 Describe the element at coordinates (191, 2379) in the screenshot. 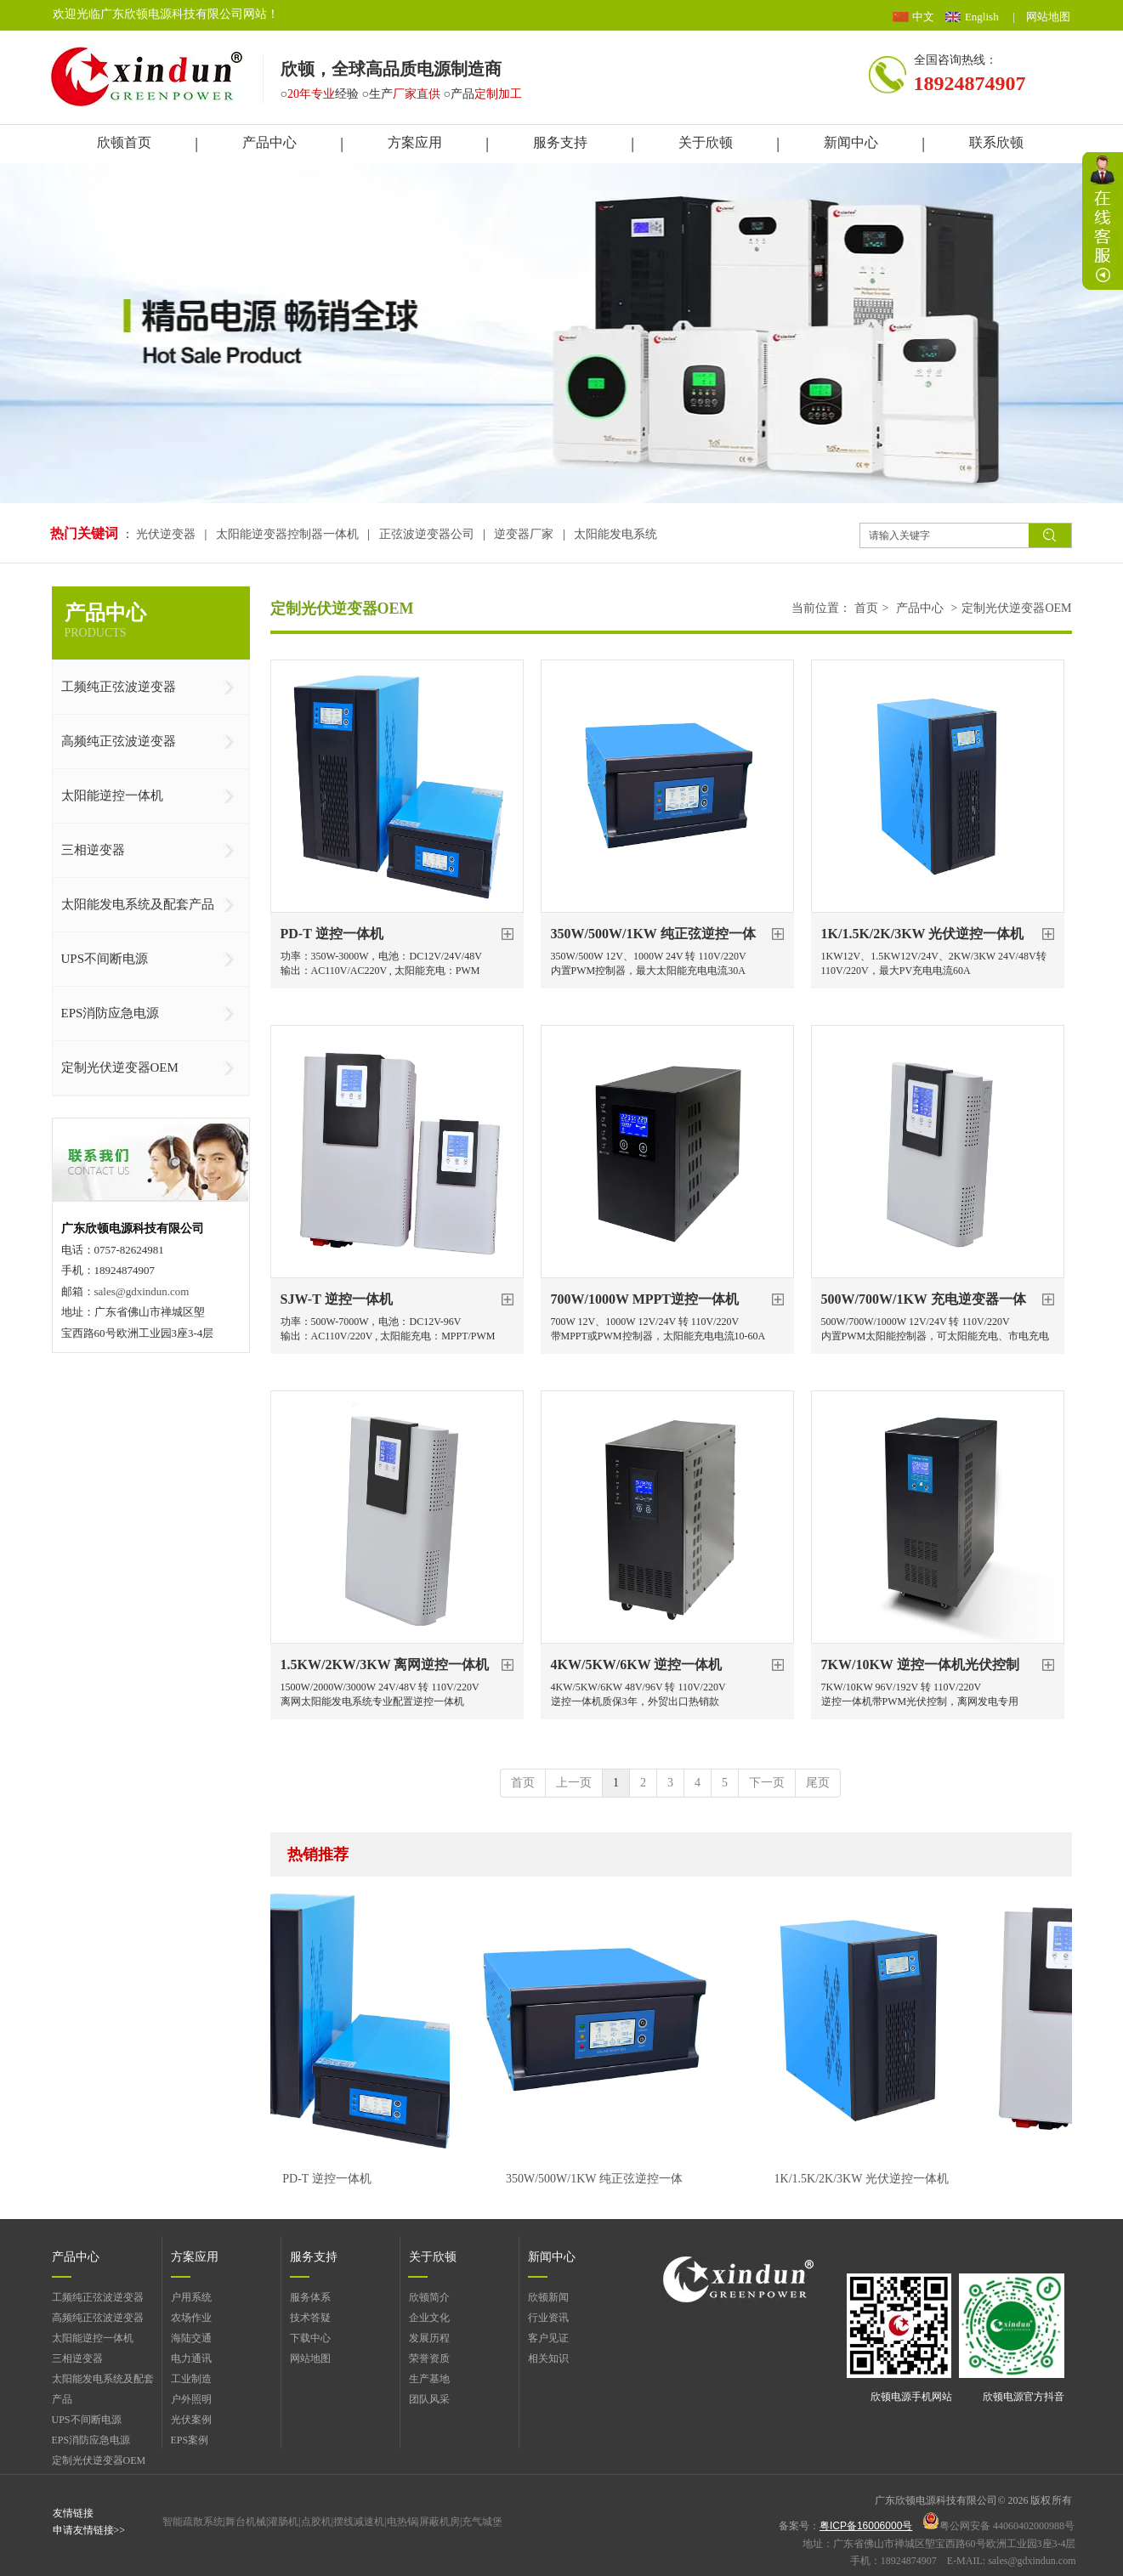

I see `工业制造` at that location.